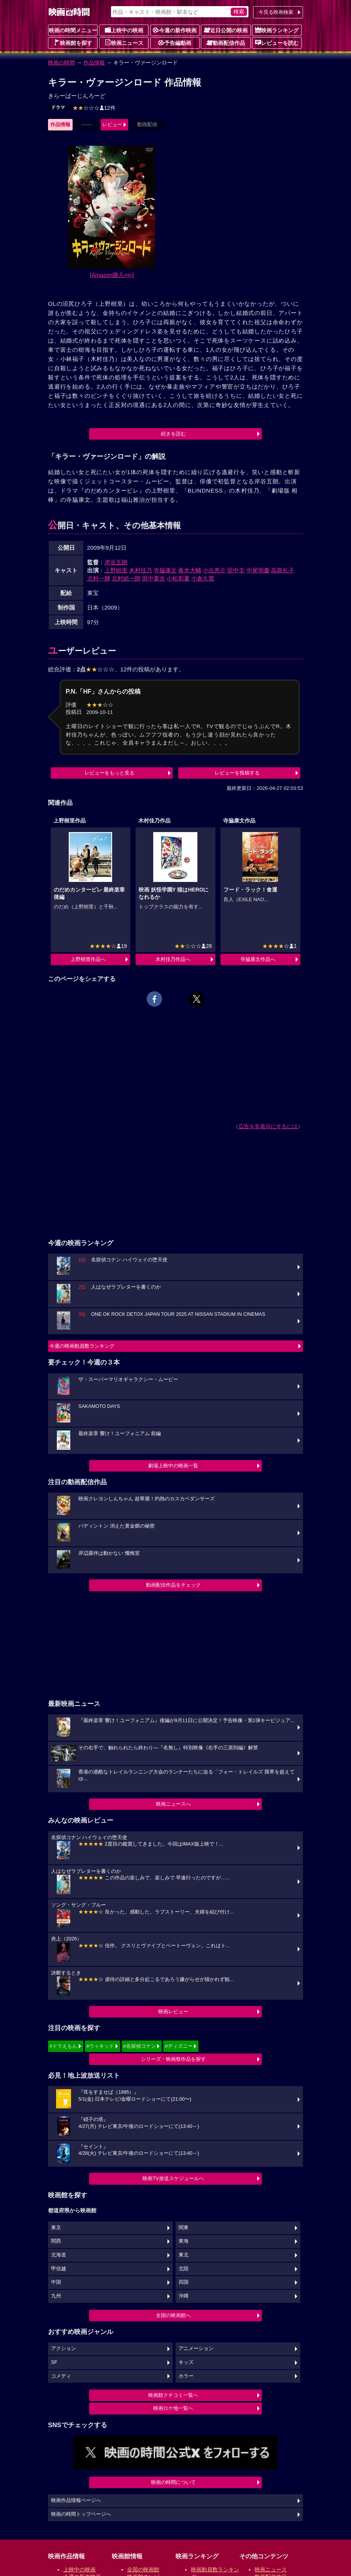  Describe the element at coordinates (173, 434) in the screenshot. I see `続きを読む` at that location.